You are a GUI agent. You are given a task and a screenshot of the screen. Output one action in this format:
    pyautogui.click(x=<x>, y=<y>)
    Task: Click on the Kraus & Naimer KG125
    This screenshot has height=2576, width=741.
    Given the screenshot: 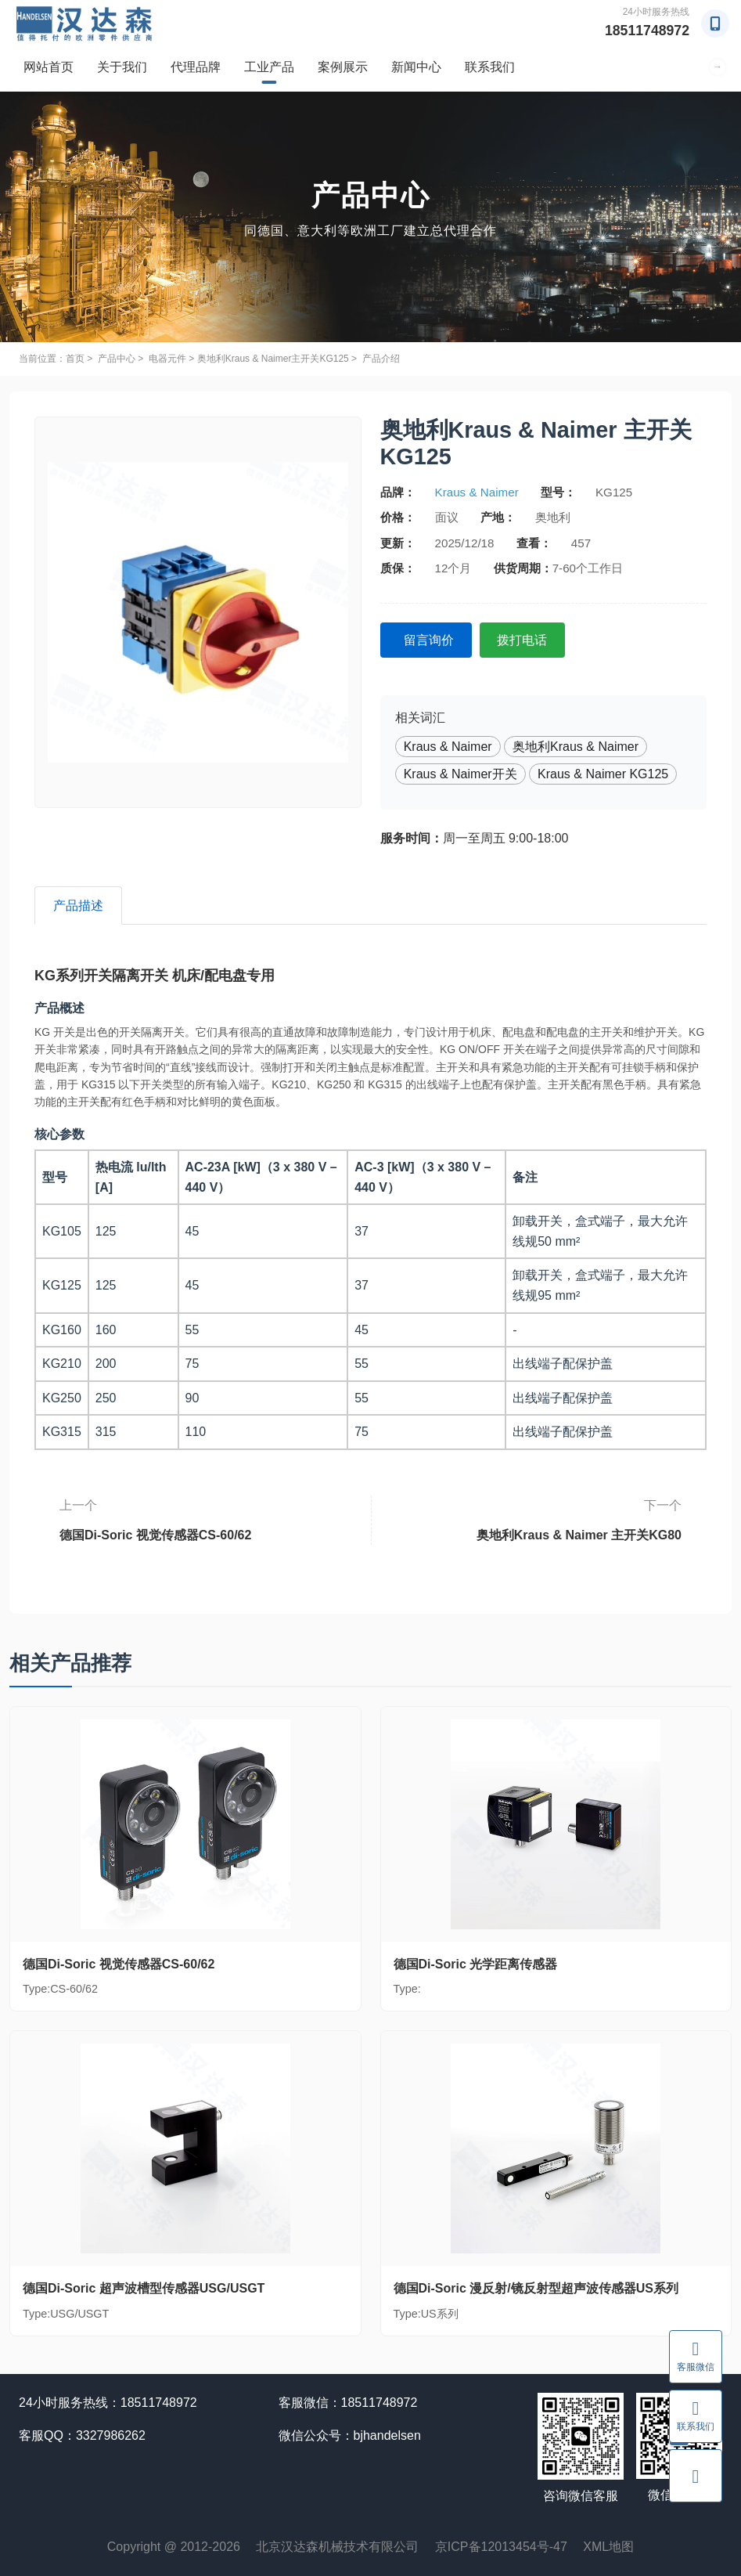 What is the action you would take?
    pyautogui.click(x=603, y=773)
    